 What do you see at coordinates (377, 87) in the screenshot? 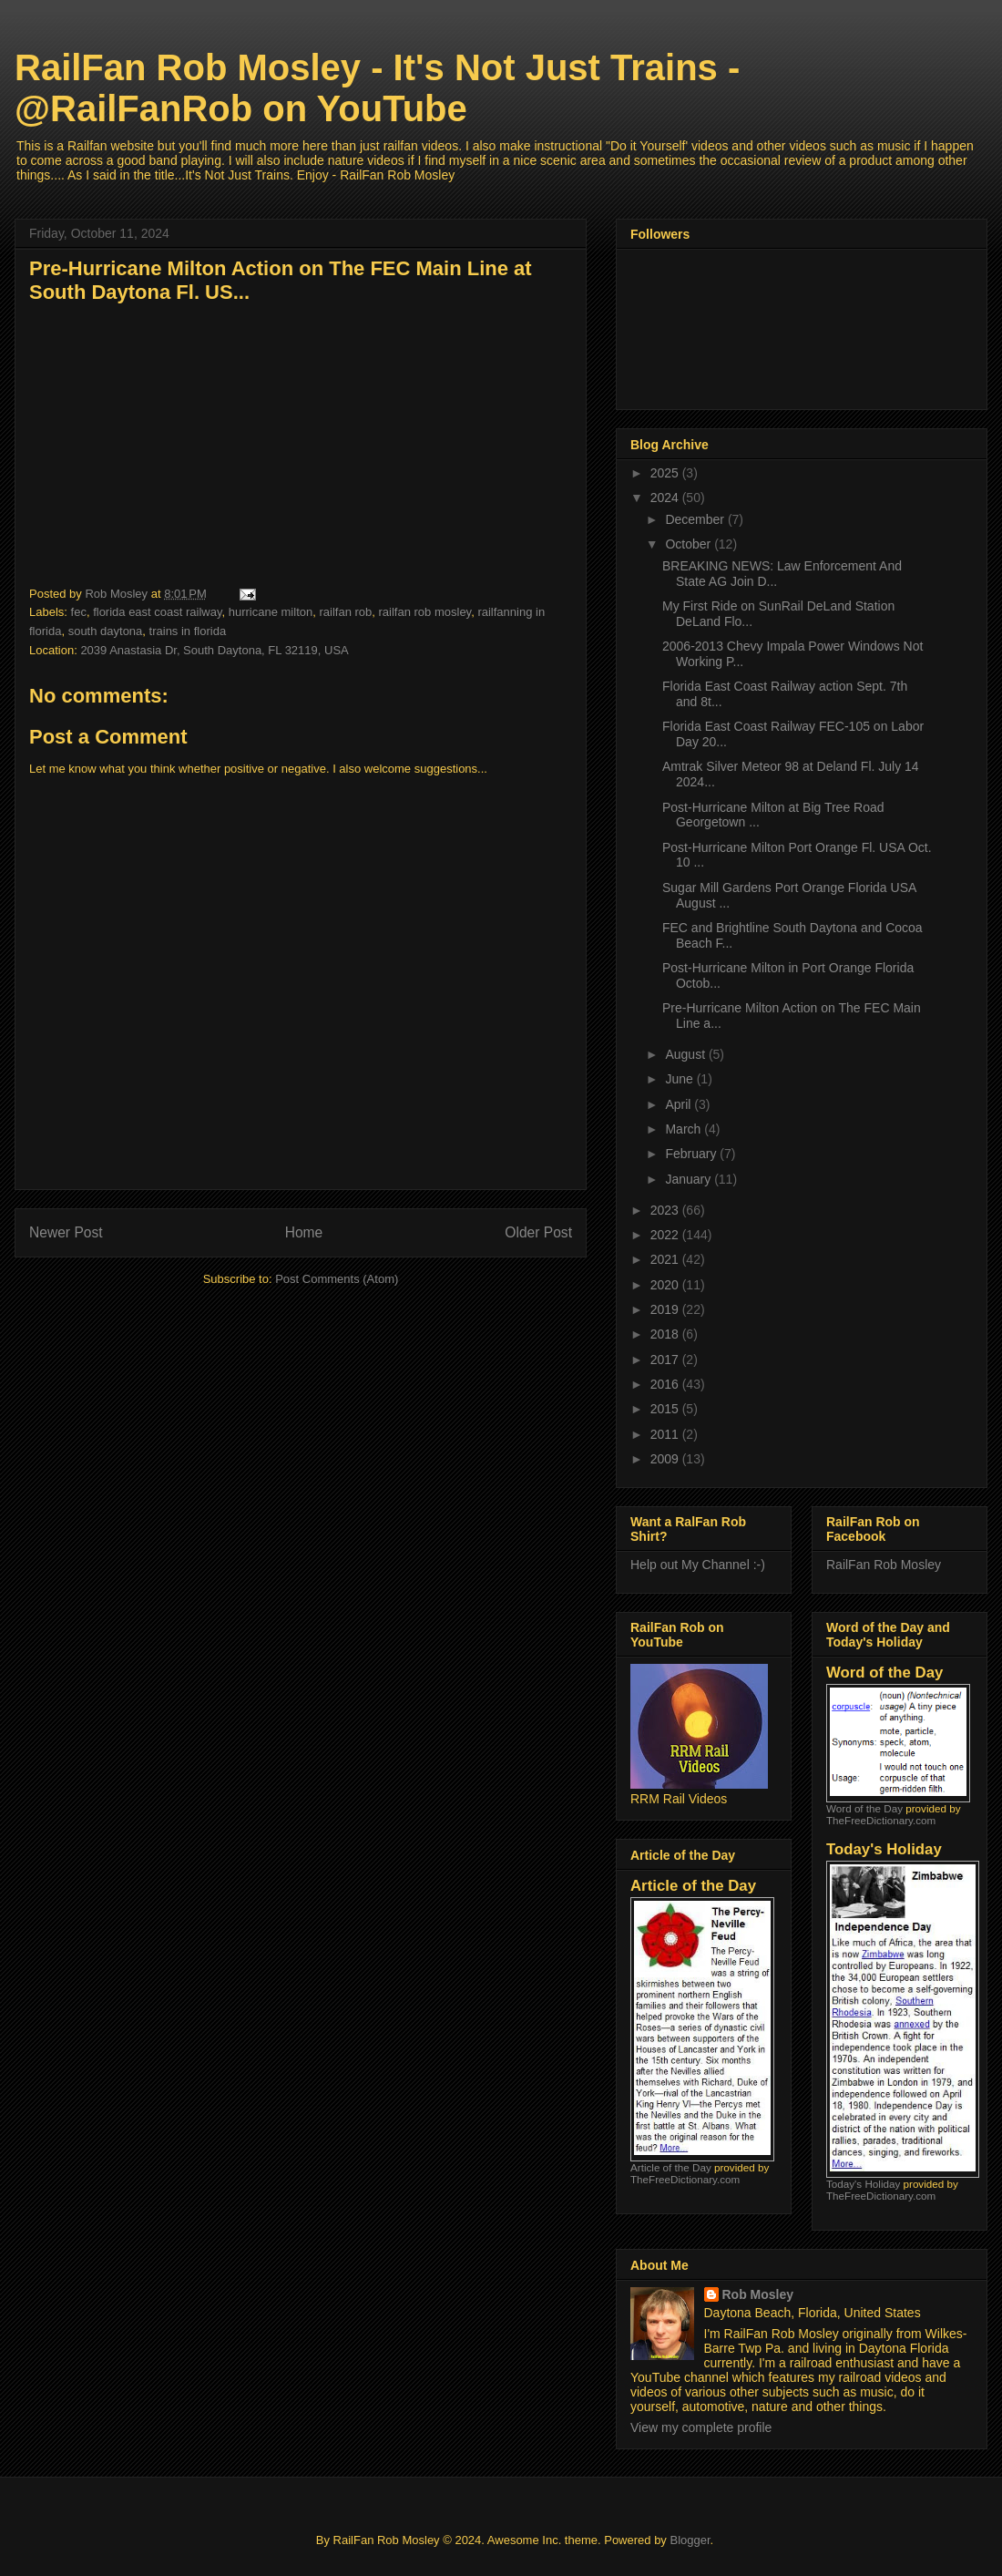
I see `RailFan Rob Mosley - It's Not Just Trains - @RailFanRob on YouTube` at bounding box center [377, 87].